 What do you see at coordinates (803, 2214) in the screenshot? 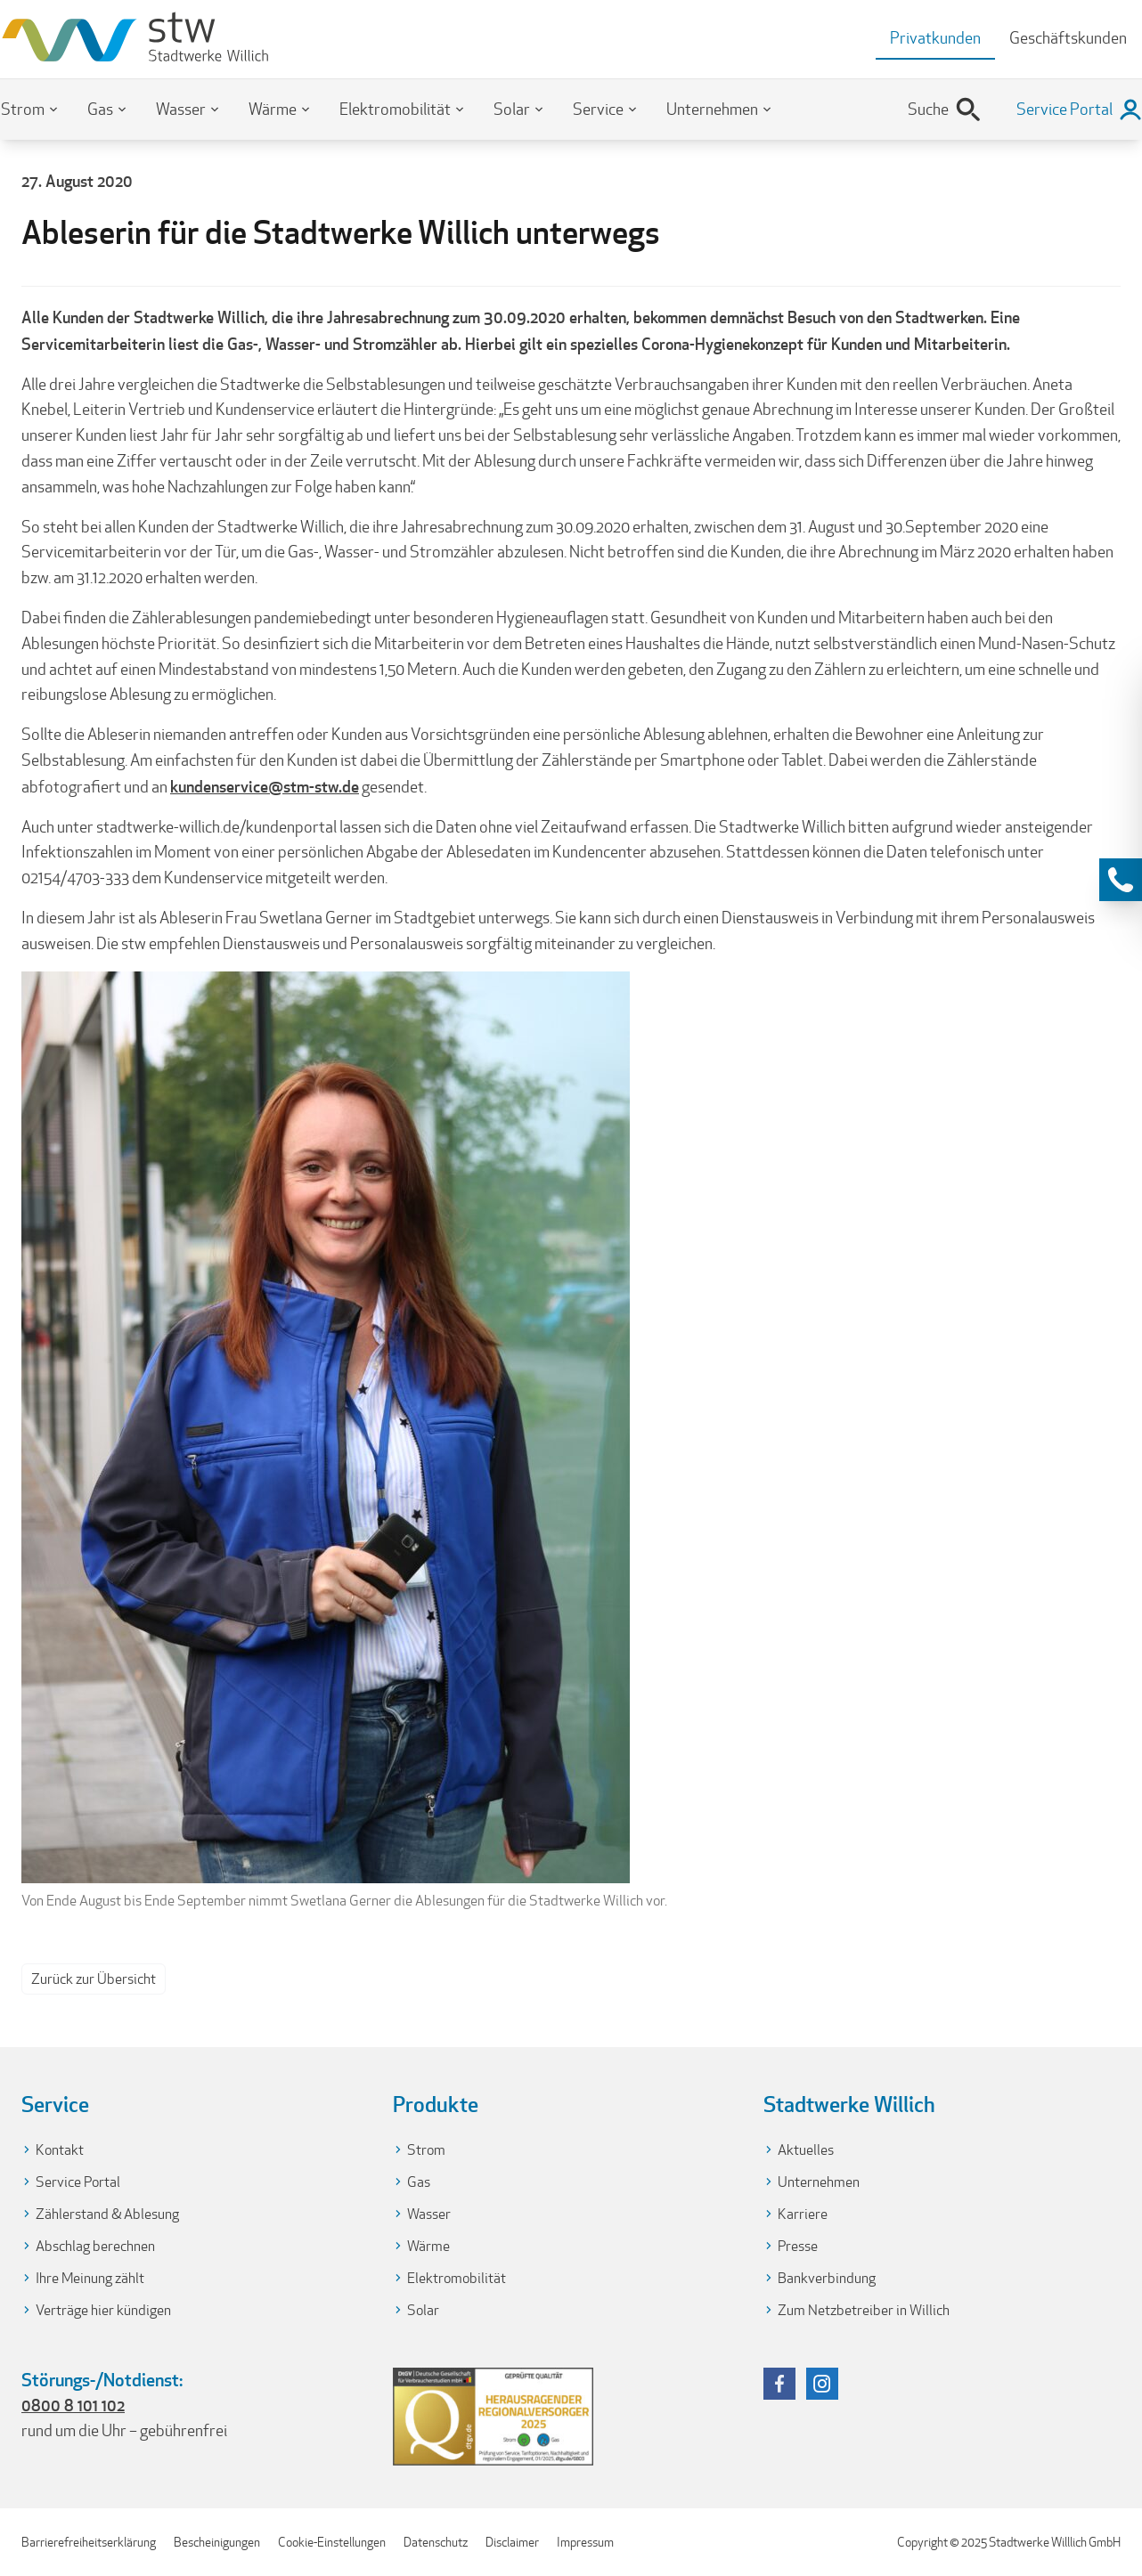
I see `Karriere` at bounding box center [803, 2214].